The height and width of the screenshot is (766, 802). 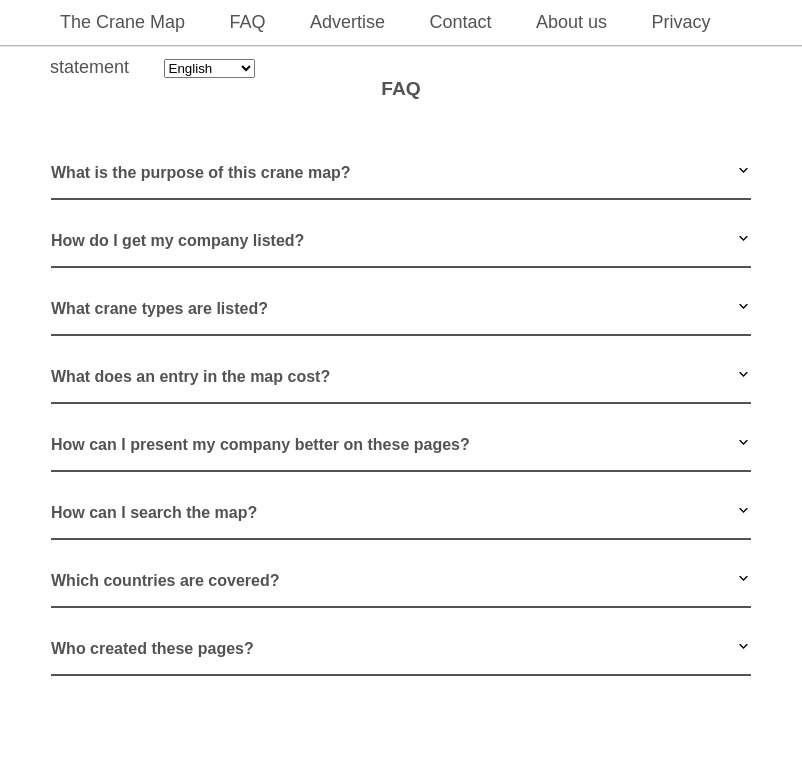 What do you see at coordinates (122, 22) in the screenshot?
I see `The Crane Map` at bounding box center [122, 22].